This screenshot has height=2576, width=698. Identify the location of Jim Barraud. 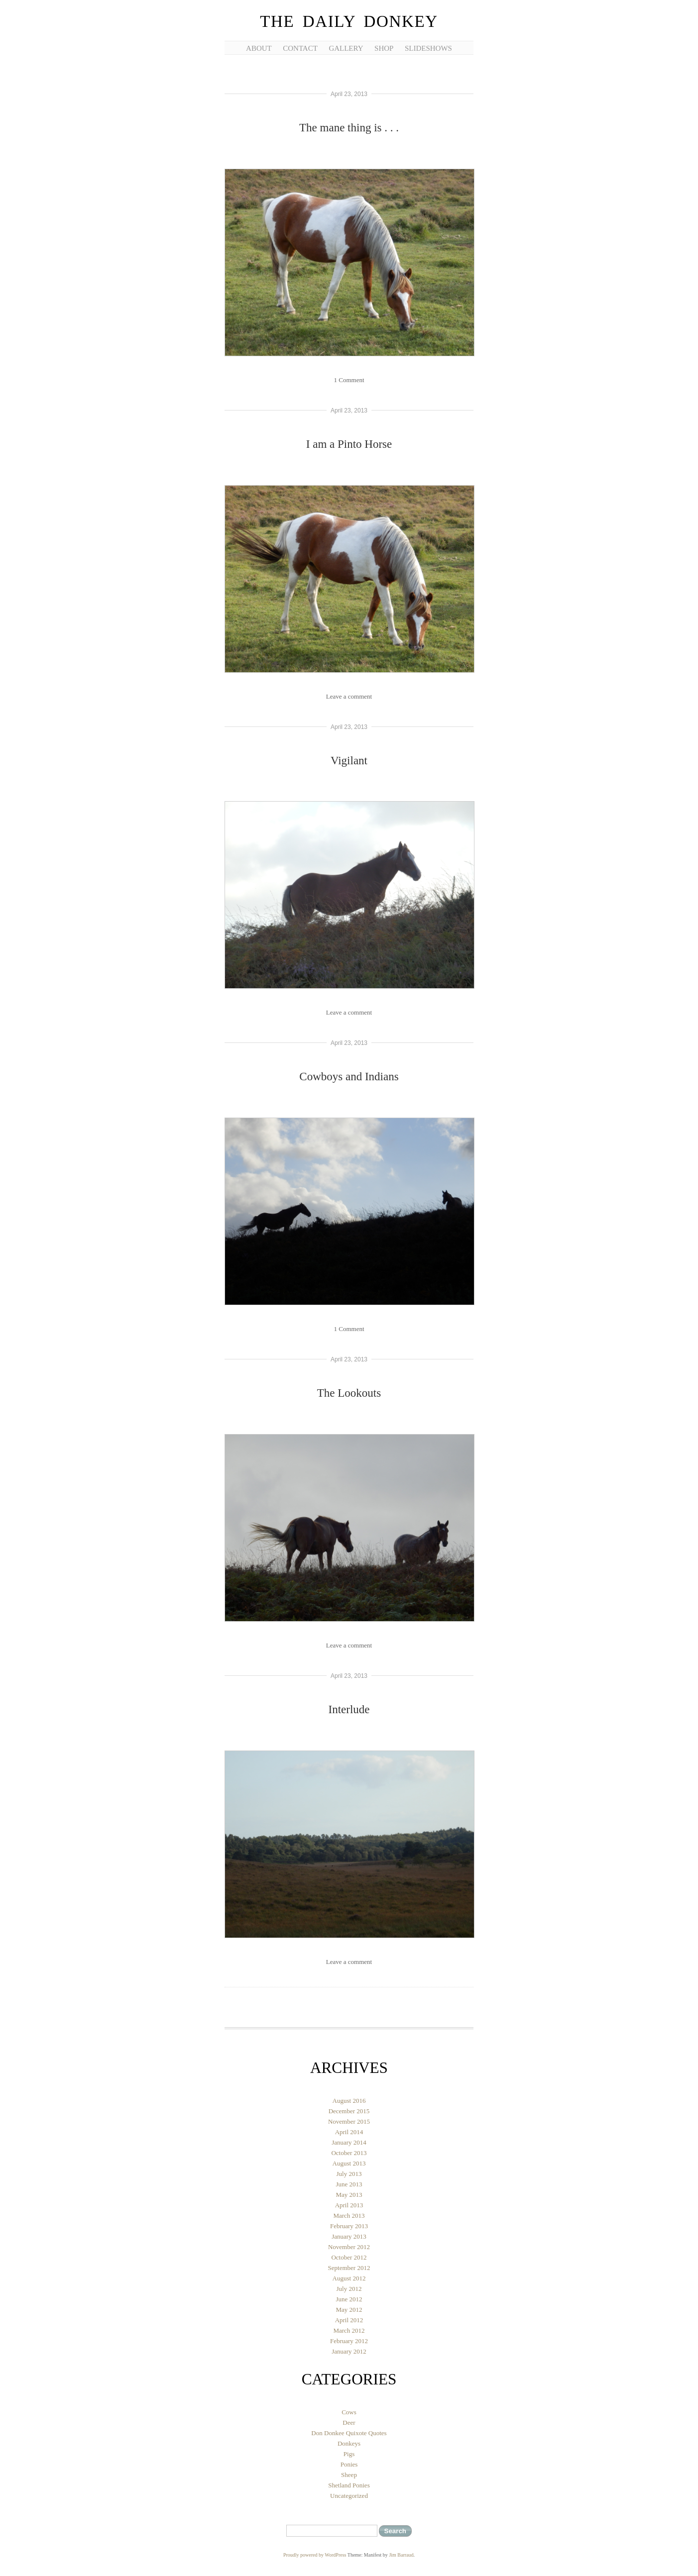
(401, 2555).